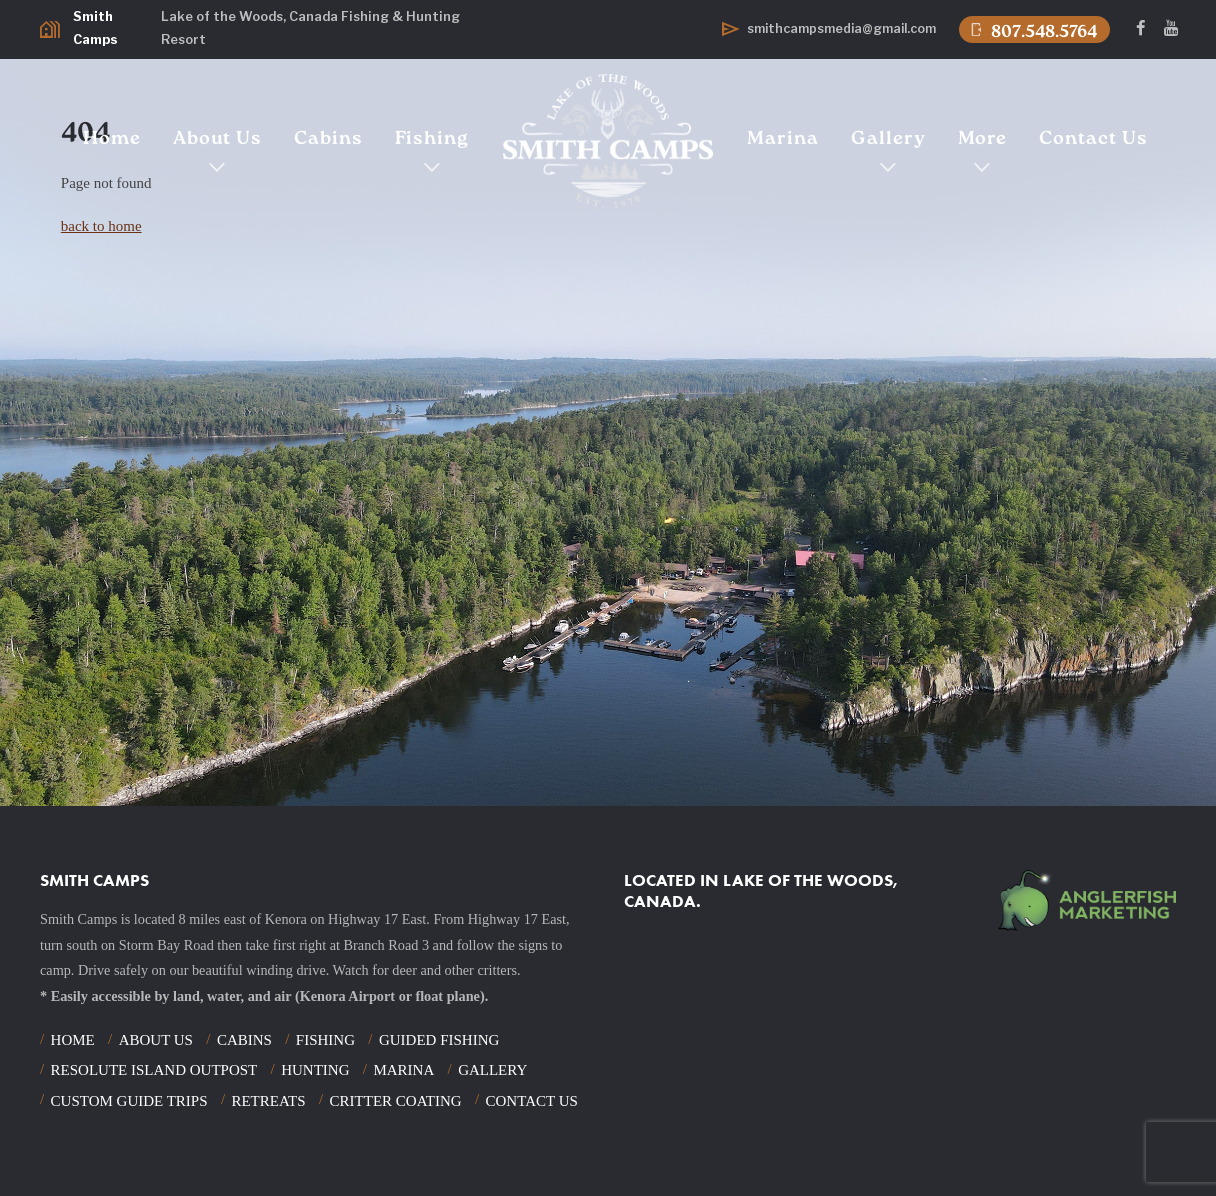 The image size is (1216, 1196). I want to click on Critter Coating, so click(396, 1101).